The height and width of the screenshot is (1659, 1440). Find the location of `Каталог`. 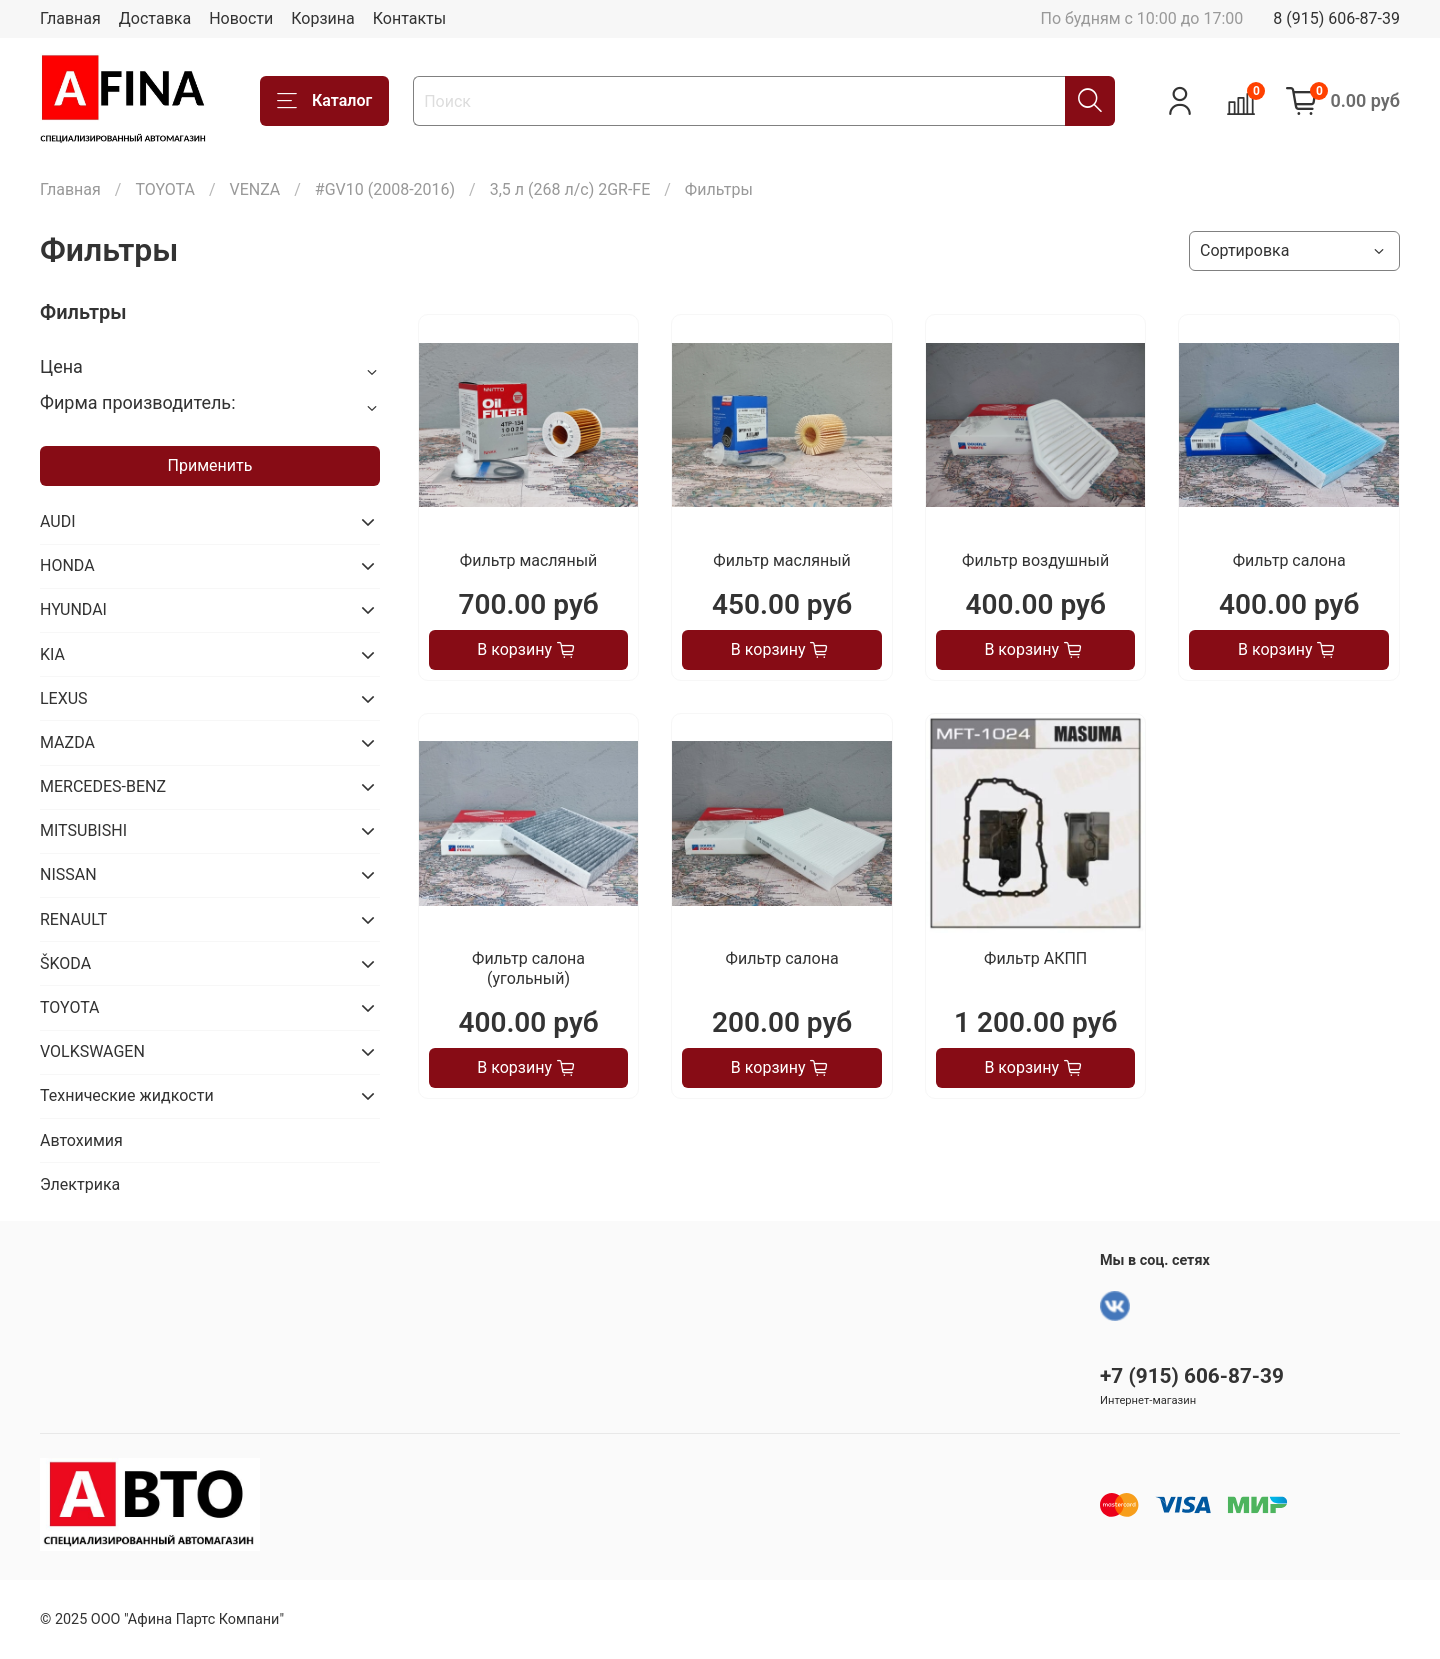

Каталог is located at coordinates (324, 101).